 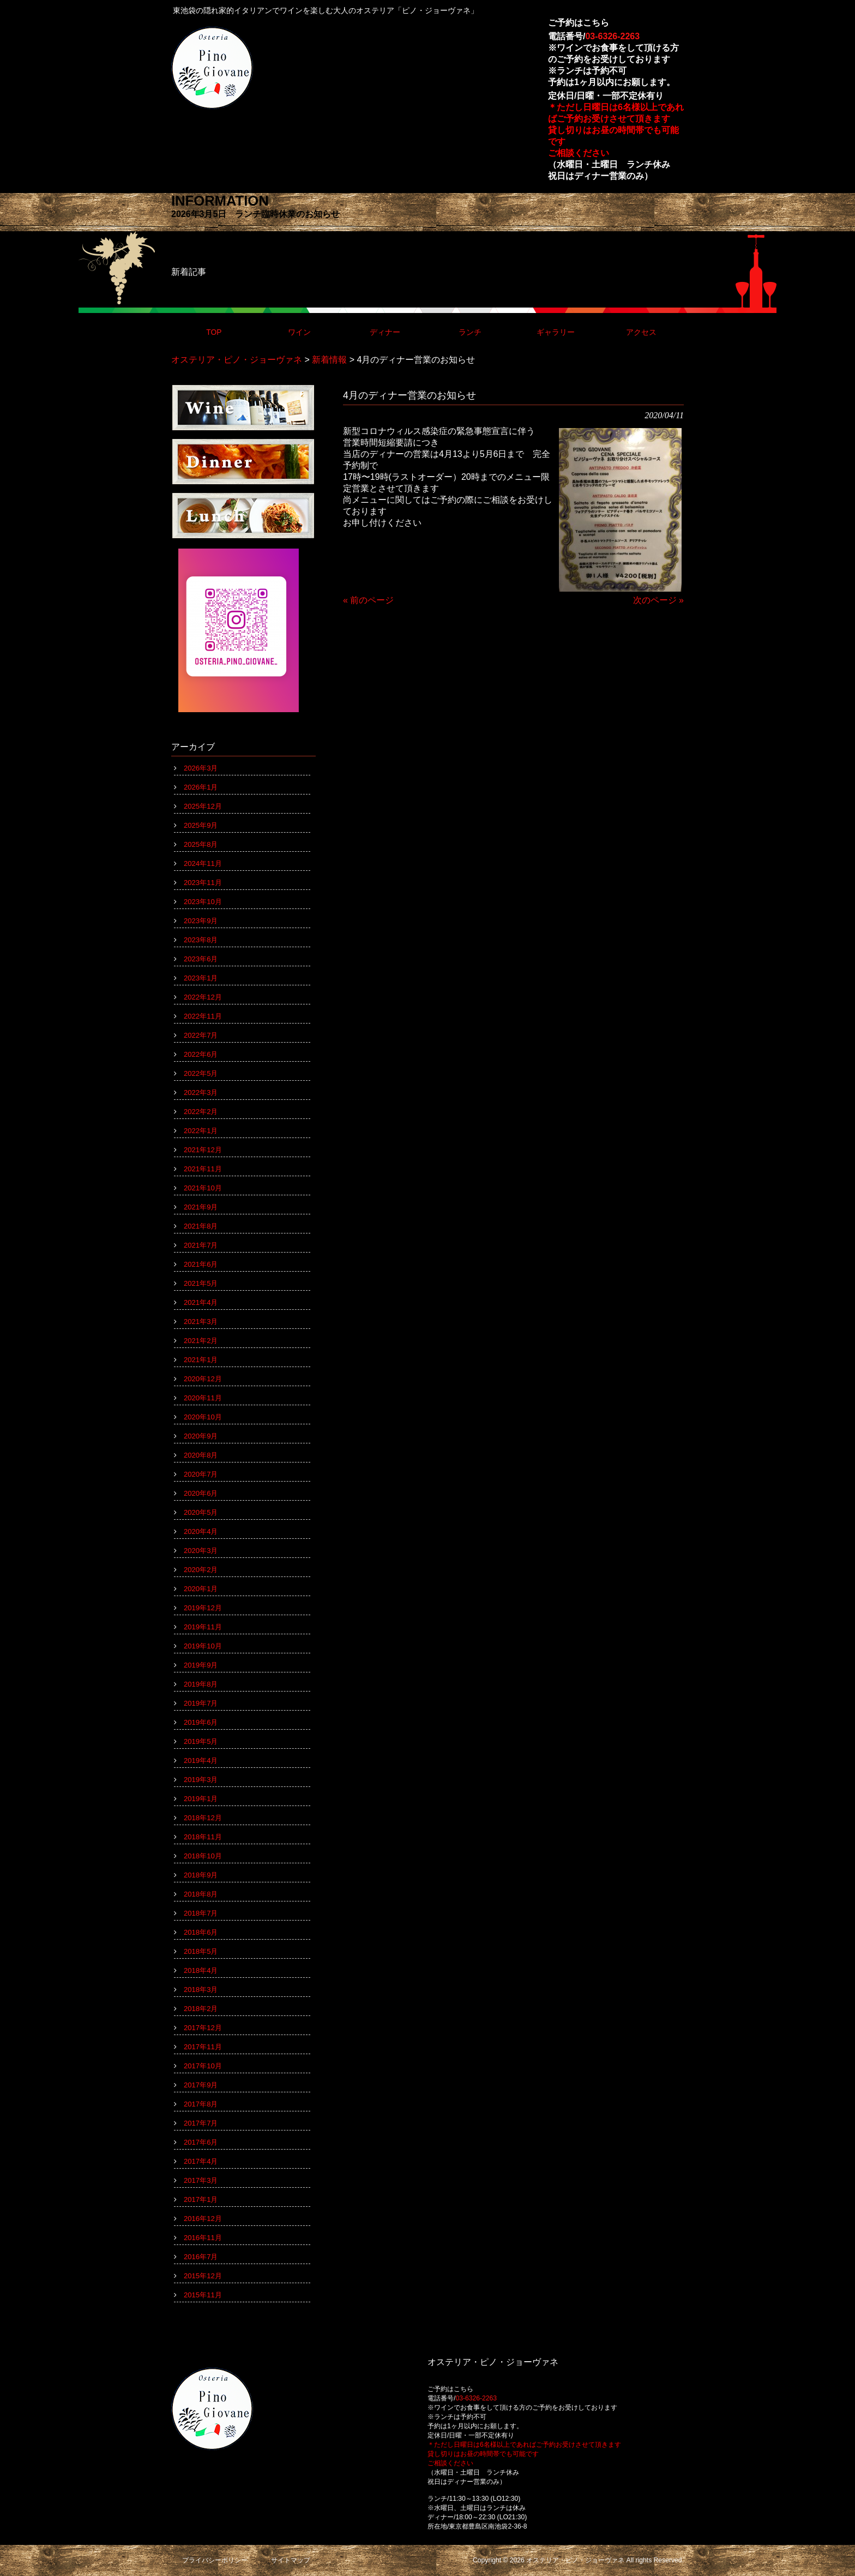 I want to click on 2019年10月, so click(x=203, y=1646).